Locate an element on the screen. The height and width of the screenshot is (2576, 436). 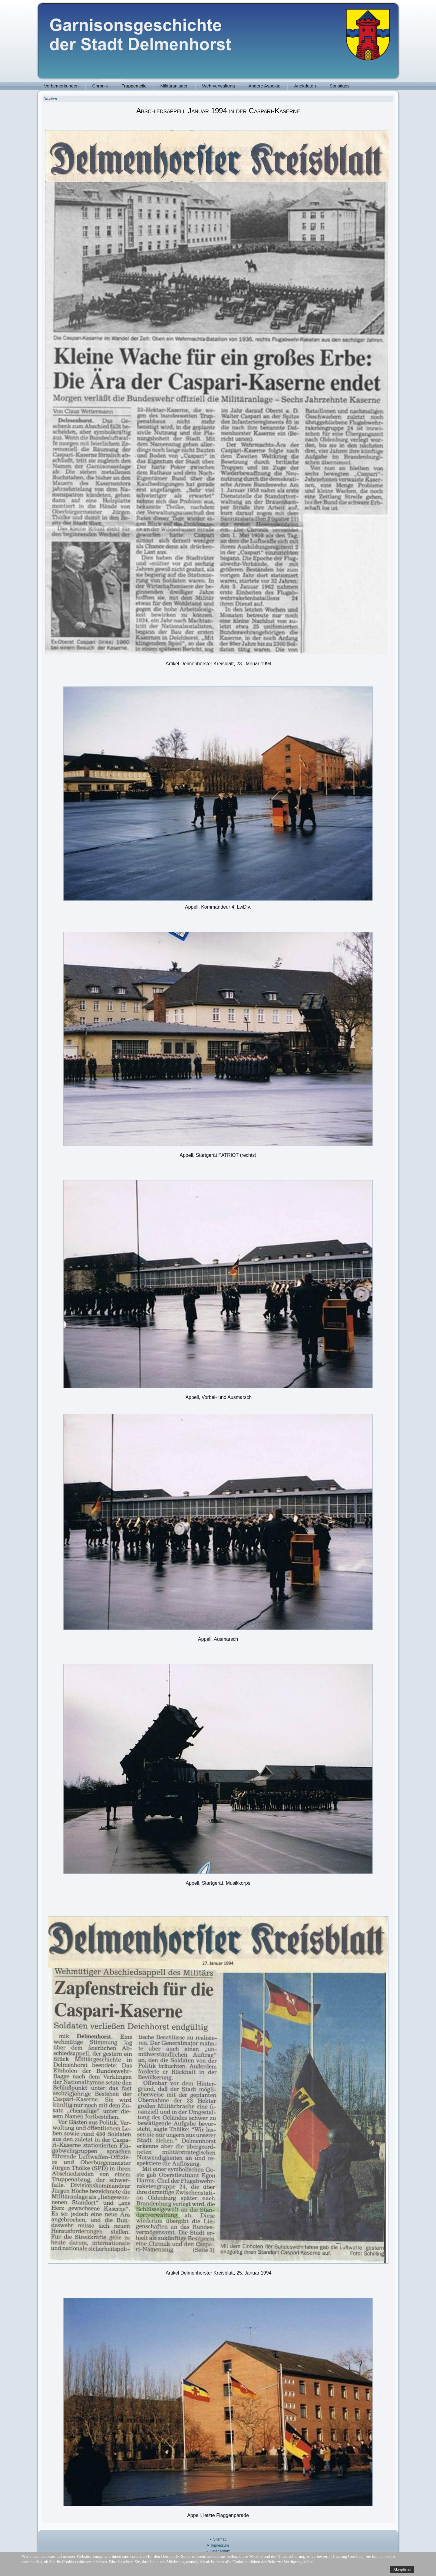
Anekdoten is located at coordinates (305, 85).